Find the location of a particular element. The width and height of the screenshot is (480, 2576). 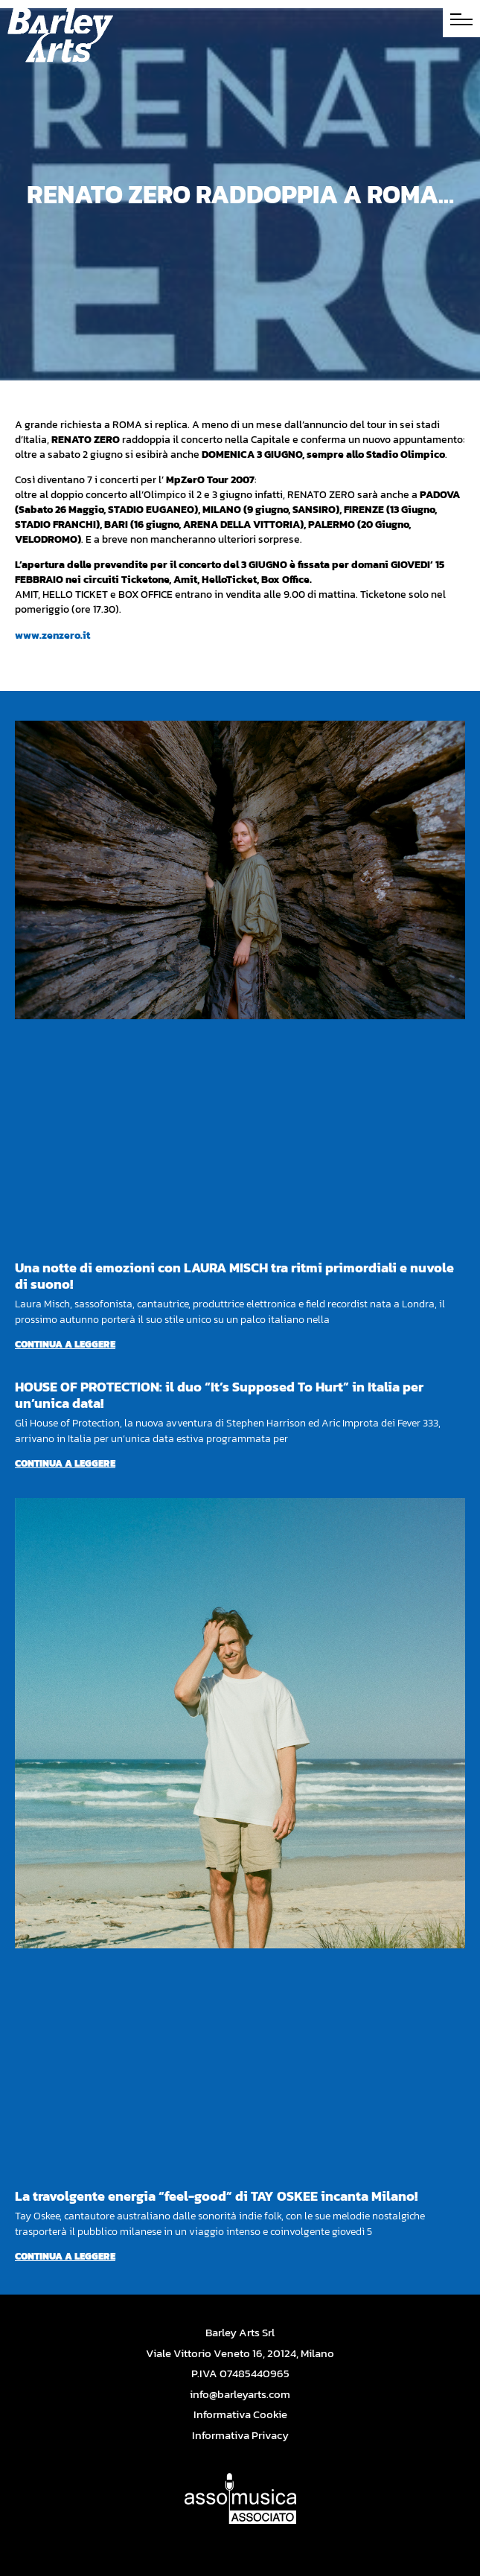

La travolgente energia “feel-good” di TAY OSKEE incanta Milano! is located at coordinates (216, 2196).